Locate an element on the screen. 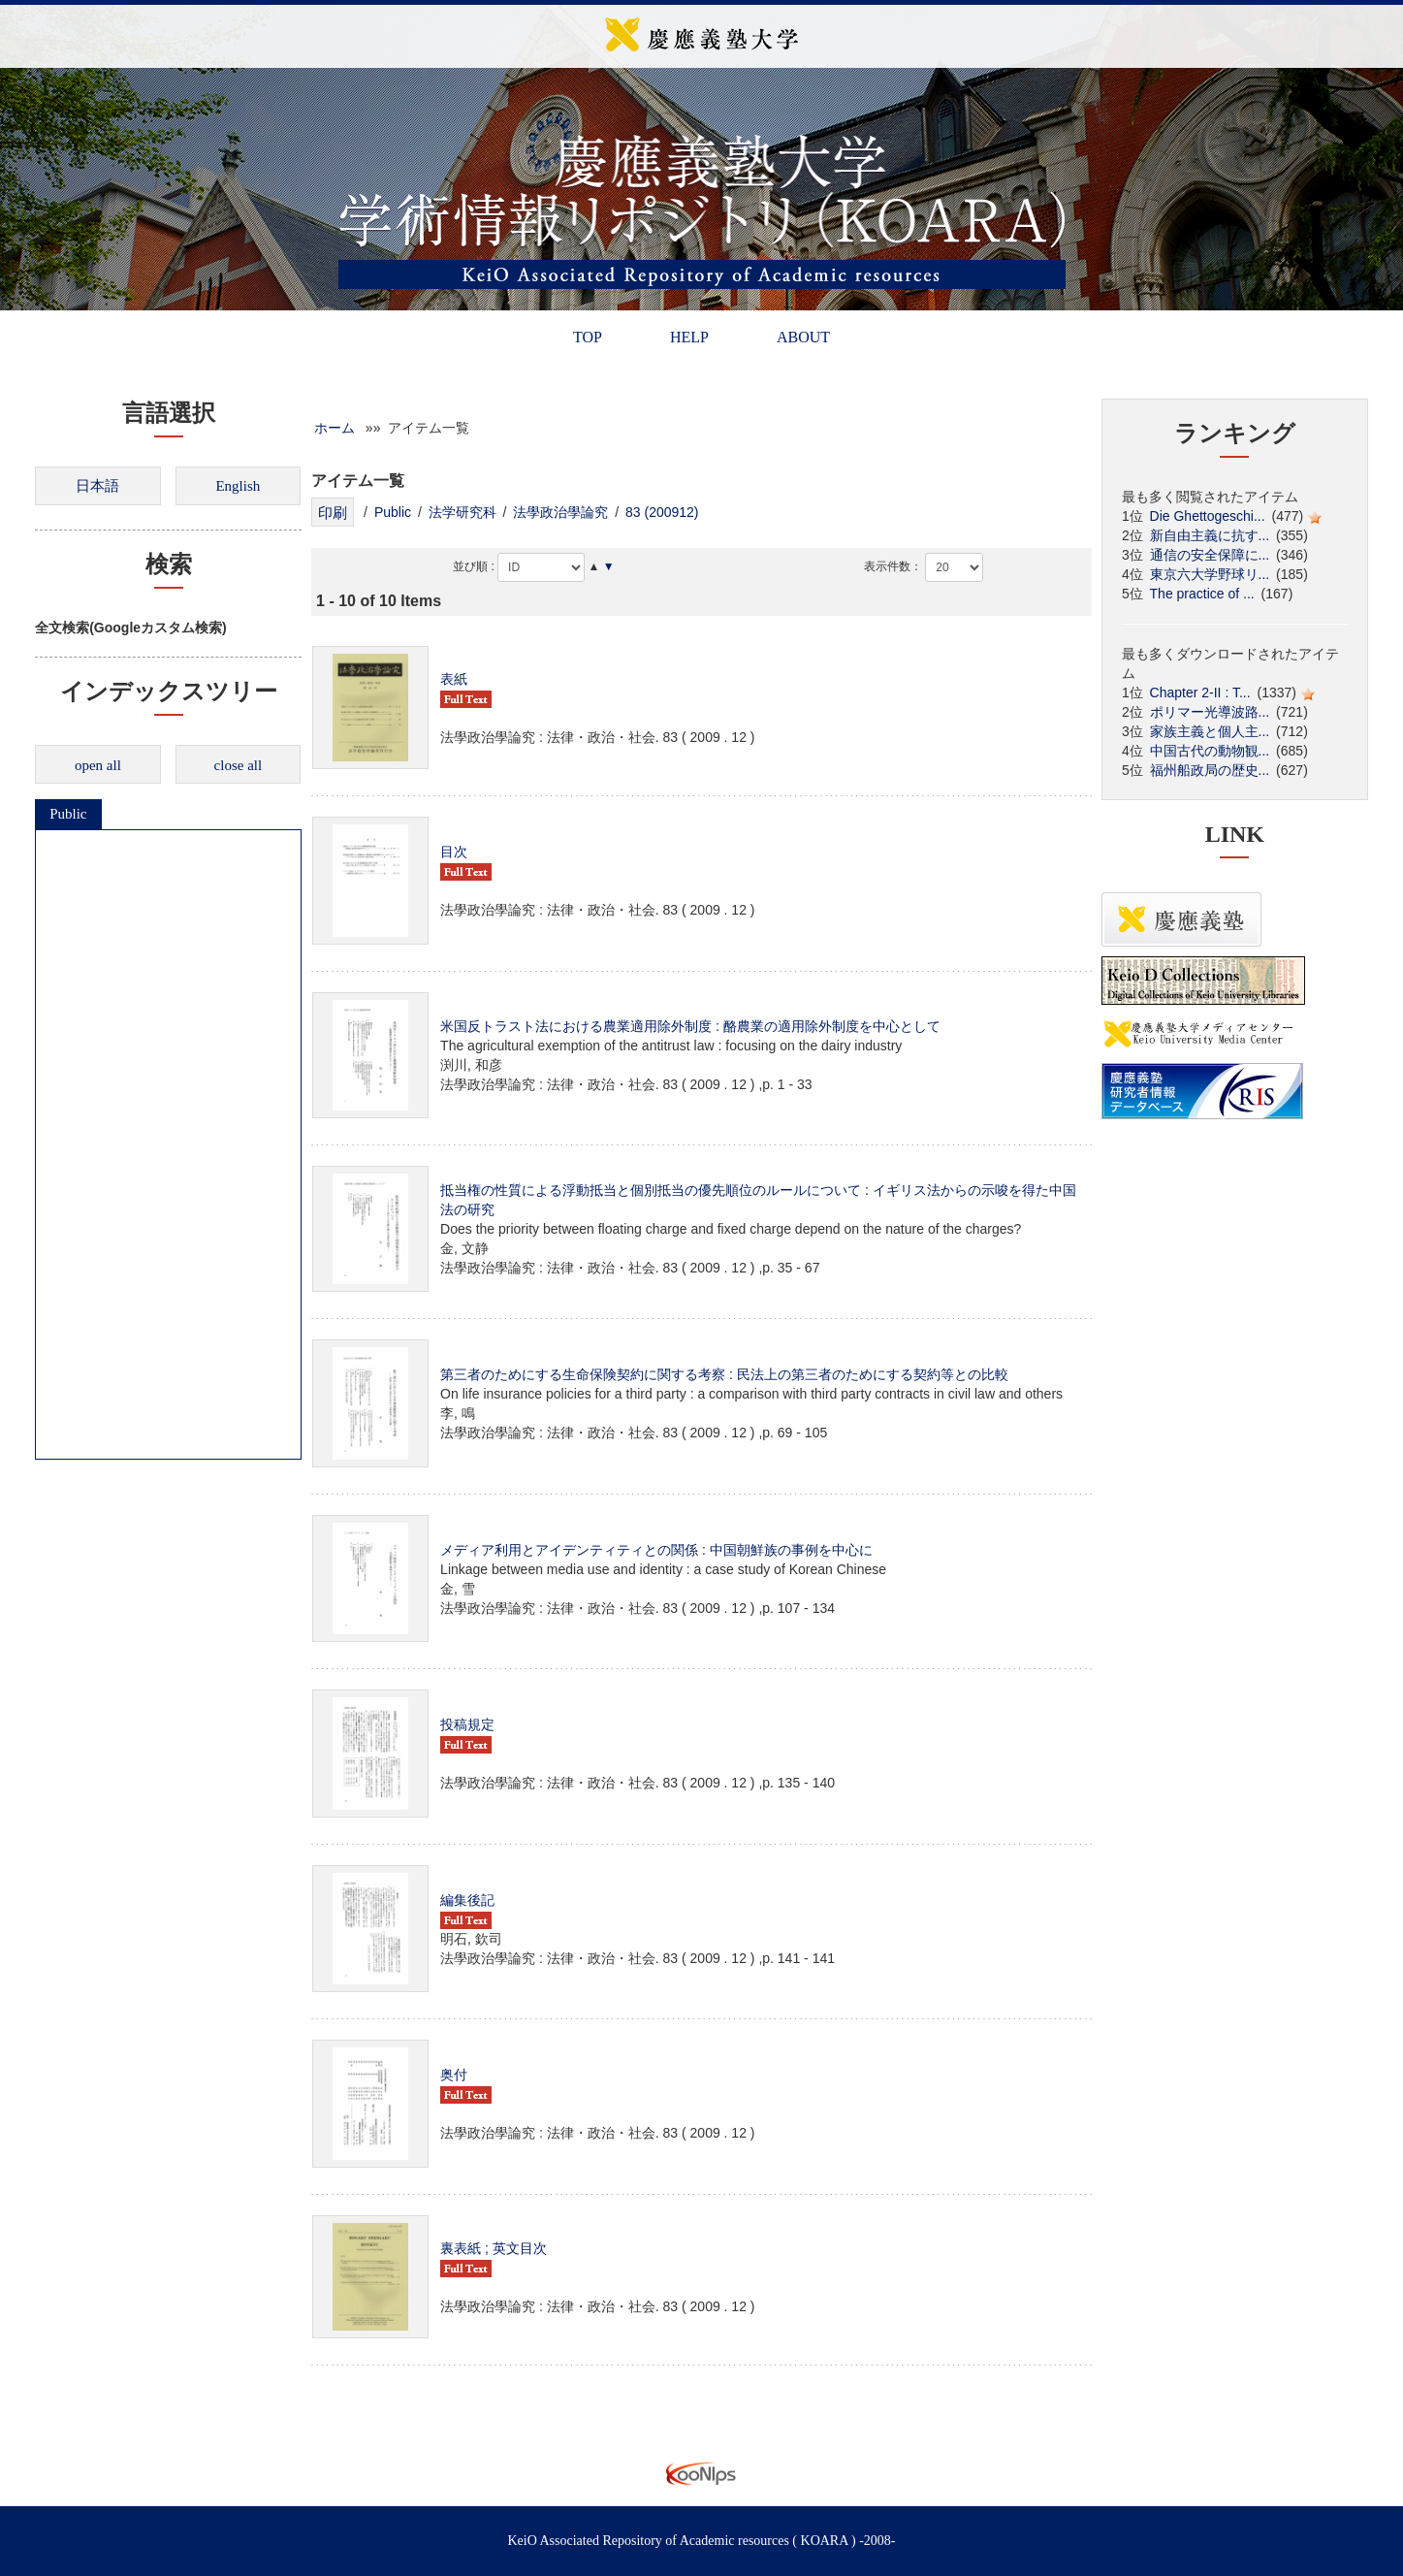  Chapter 2-II : T... is located at coordinates (1200, 692).